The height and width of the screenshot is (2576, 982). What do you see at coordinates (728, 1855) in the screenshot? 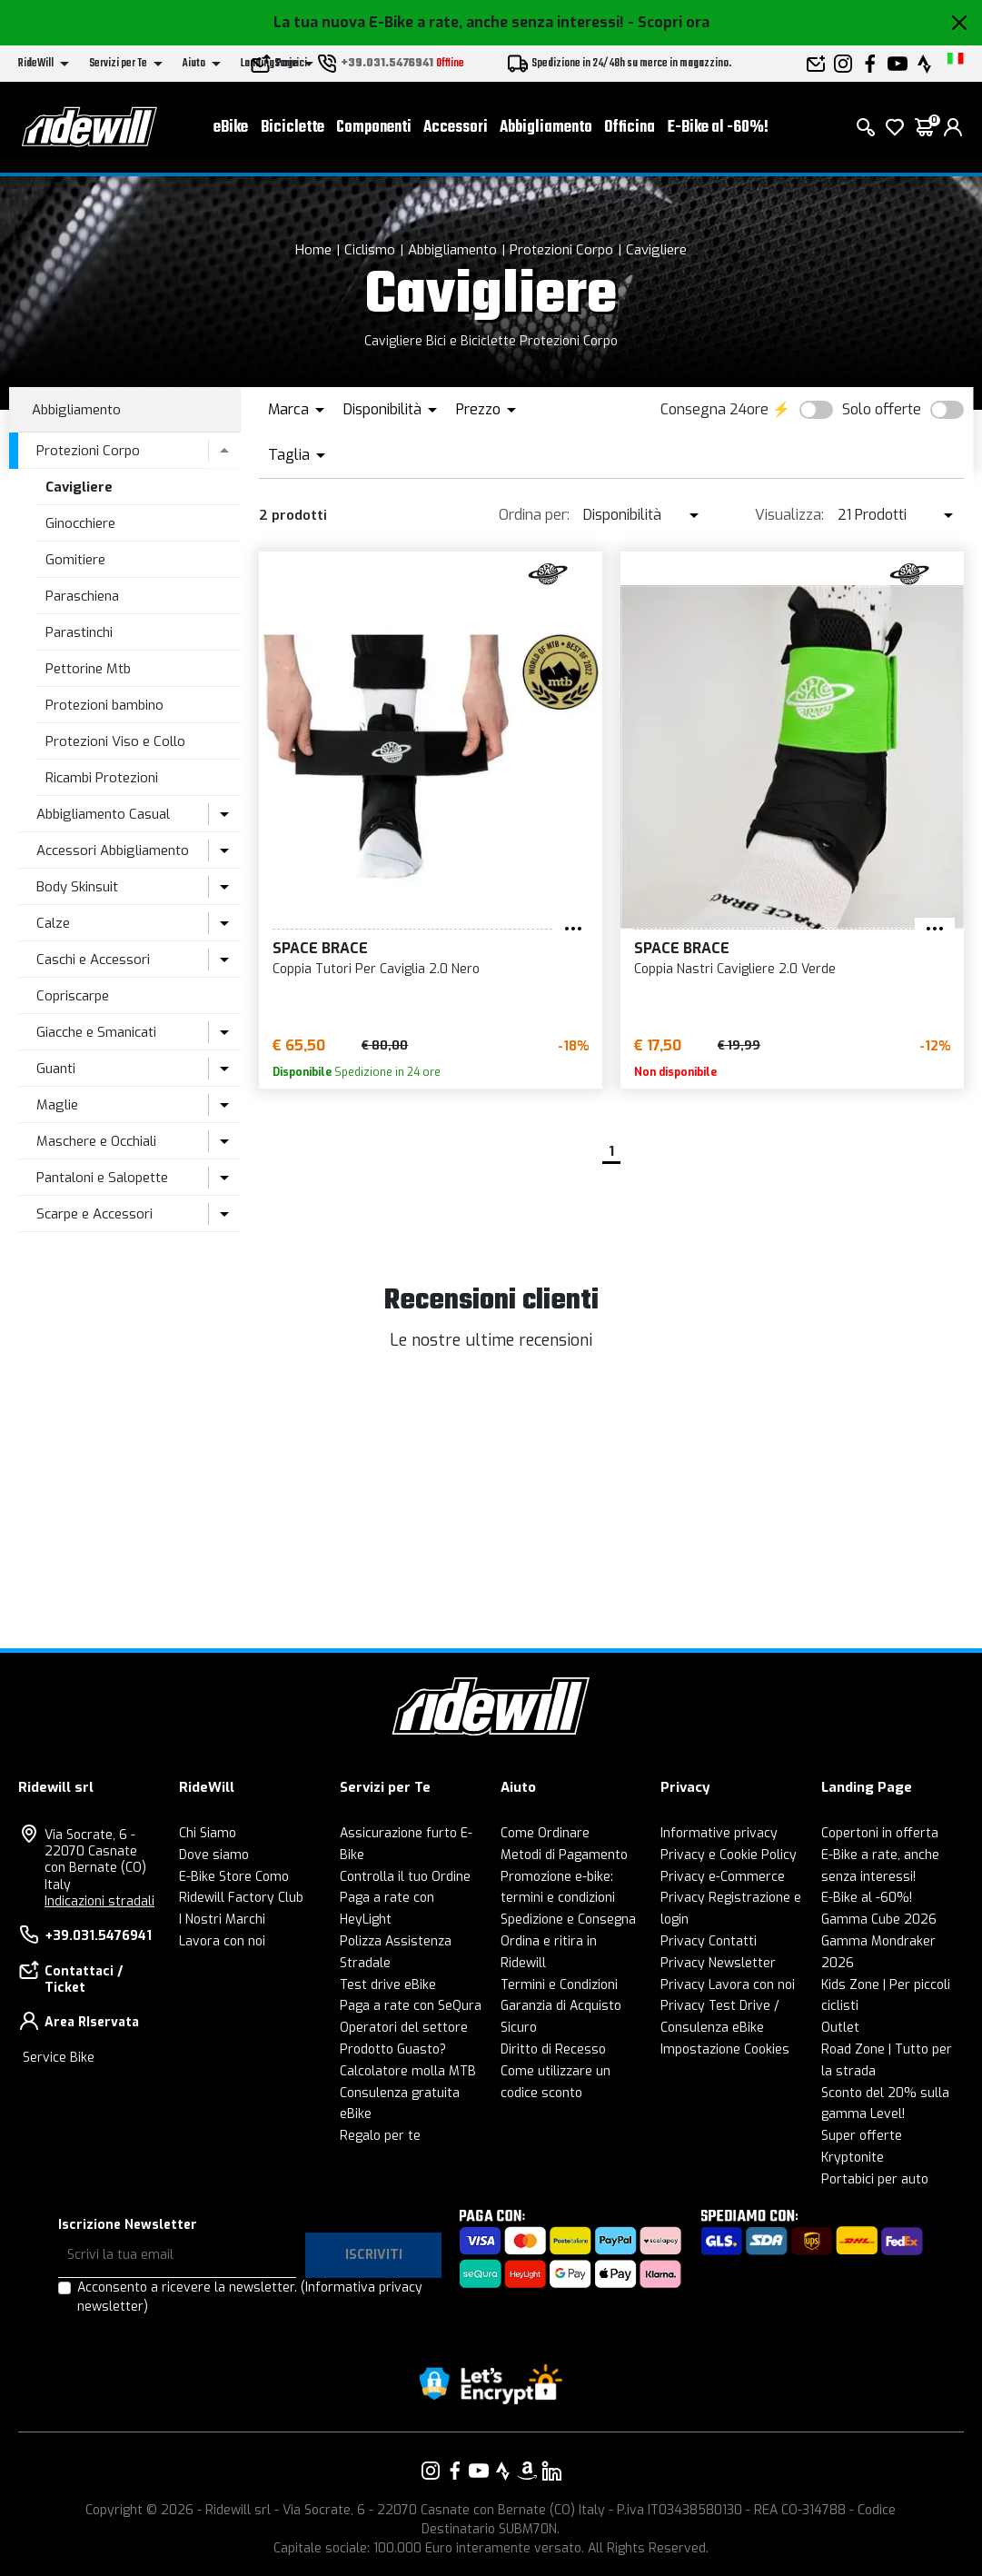
I see `Privacy e Cookie Policy` at bounding box center [728, 1855].